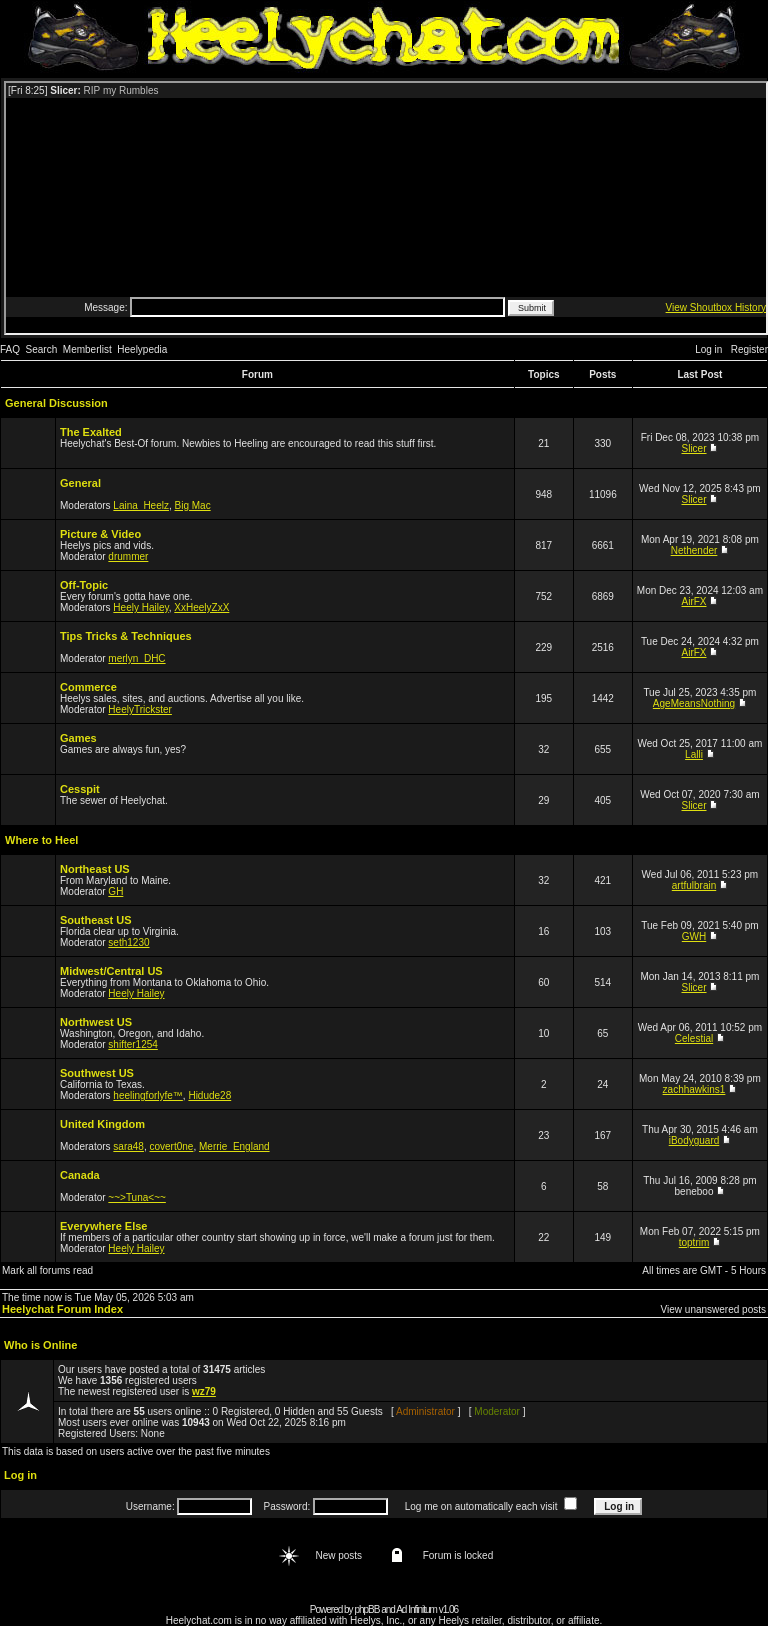 Image resolution: width=768 pixels, height=1626 pixels. What do you see at coordinates (41, 840) in the screenshot?
I see `Where to Heel` at bounding box center [41, 840].